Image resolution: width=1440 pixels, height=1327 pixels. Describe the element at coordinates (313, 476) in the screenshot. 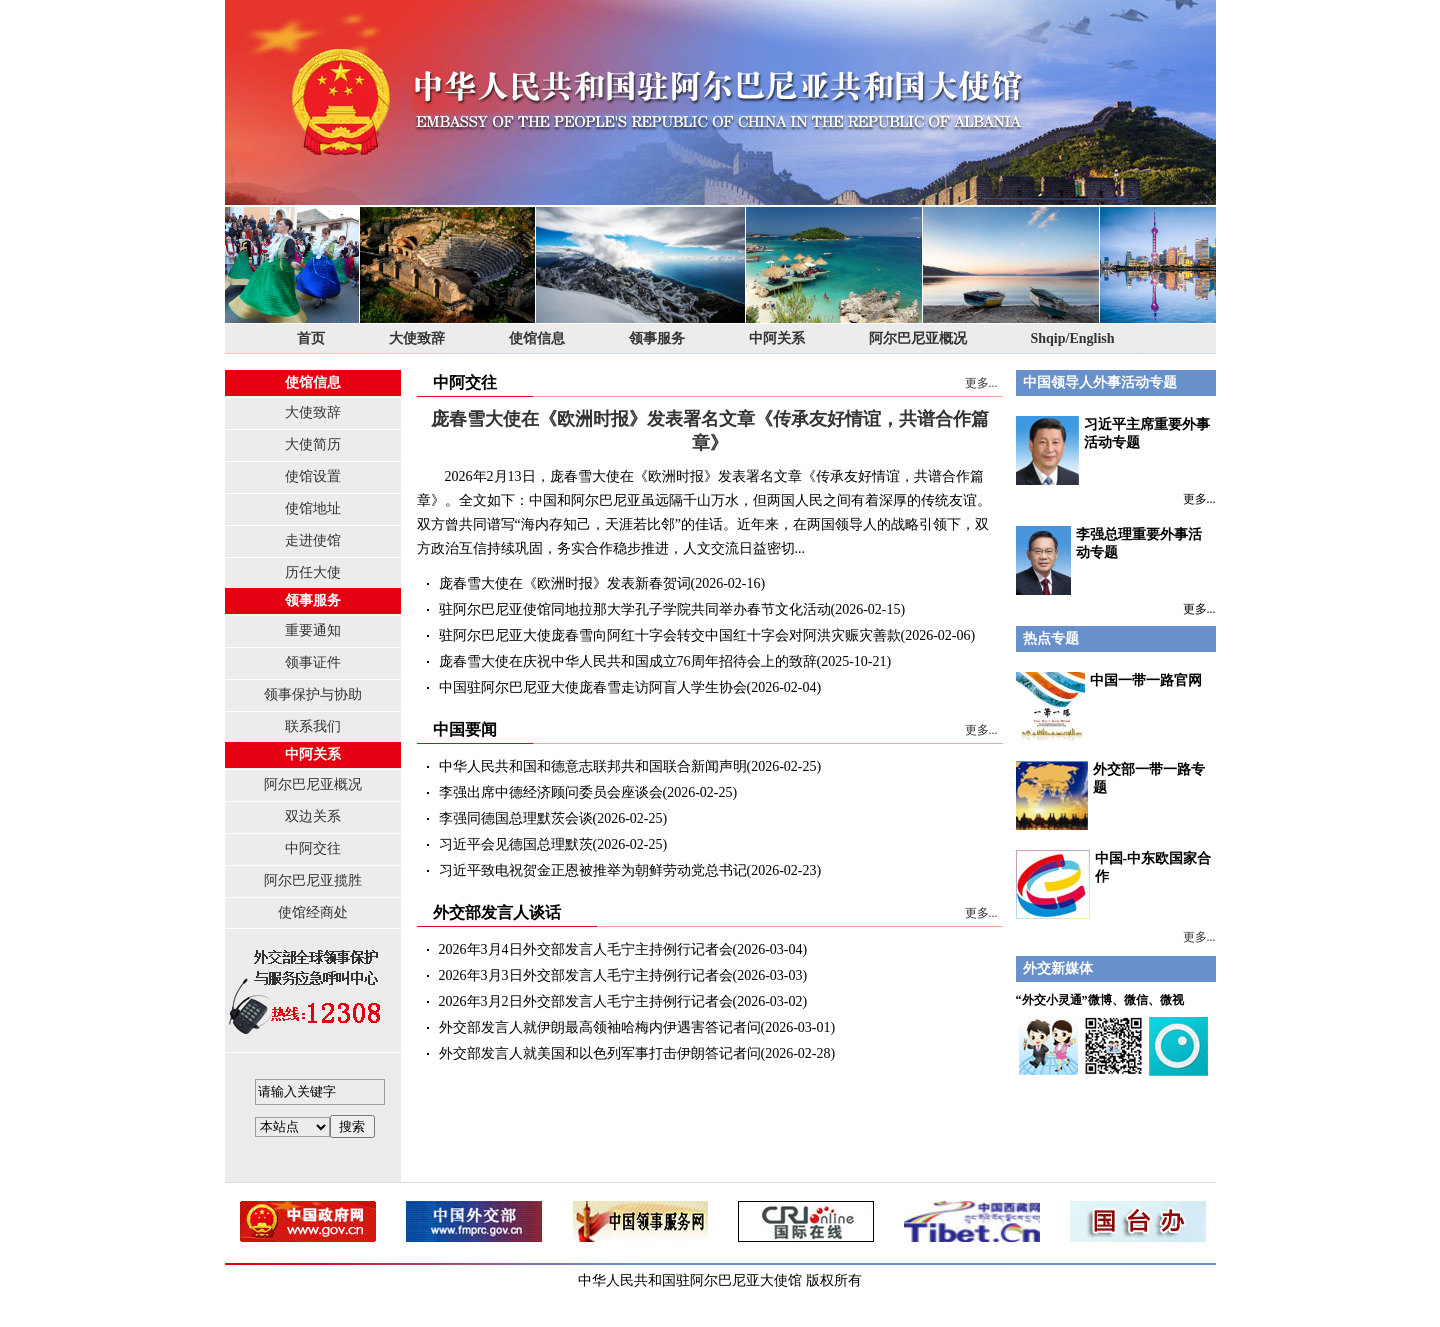

I see `使馆设置` at that location.